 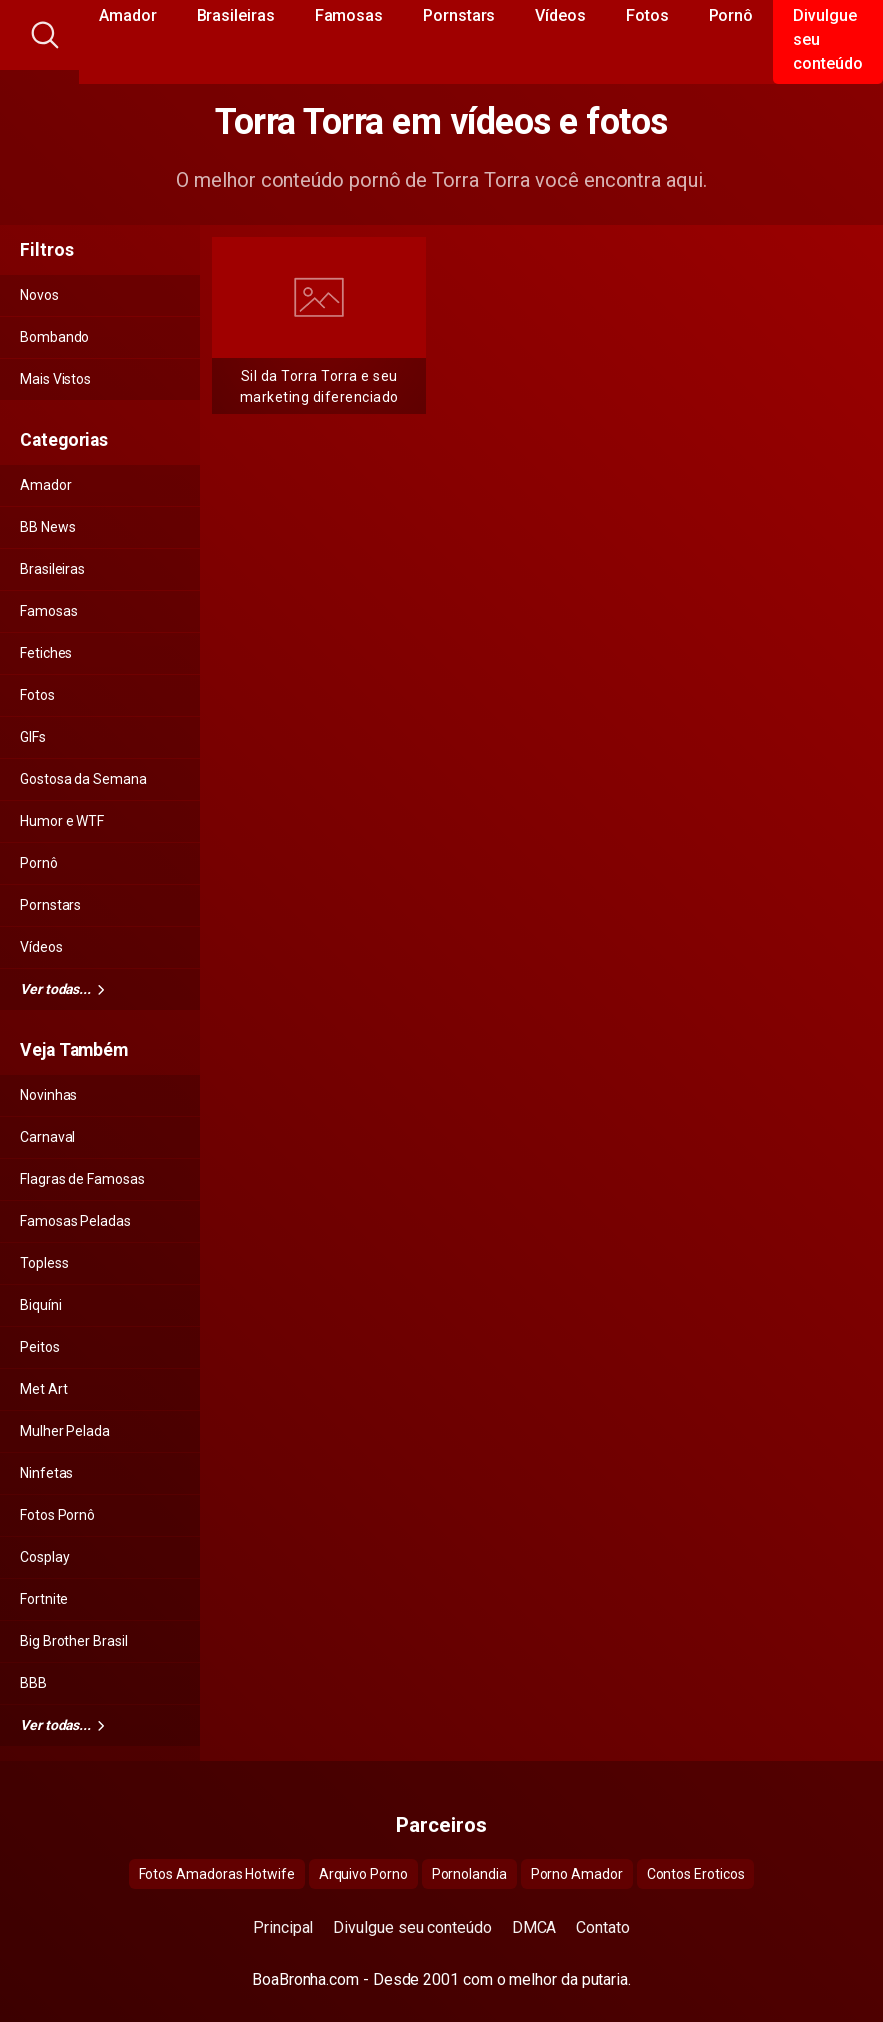 I want to click on Arquivo Porno, so click(x=363, y=1874).